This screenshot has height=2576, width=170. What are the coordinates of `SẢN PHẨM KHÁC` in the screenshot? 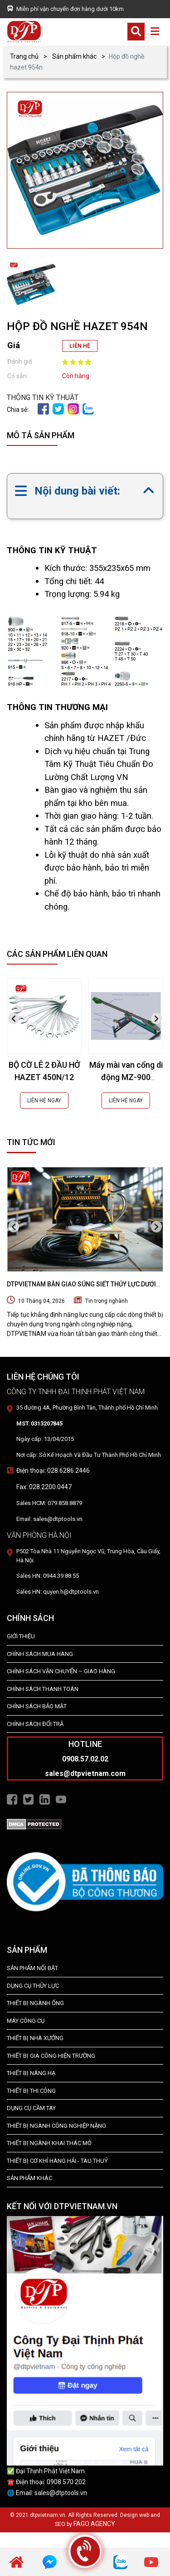 It's located at (29, 2178).